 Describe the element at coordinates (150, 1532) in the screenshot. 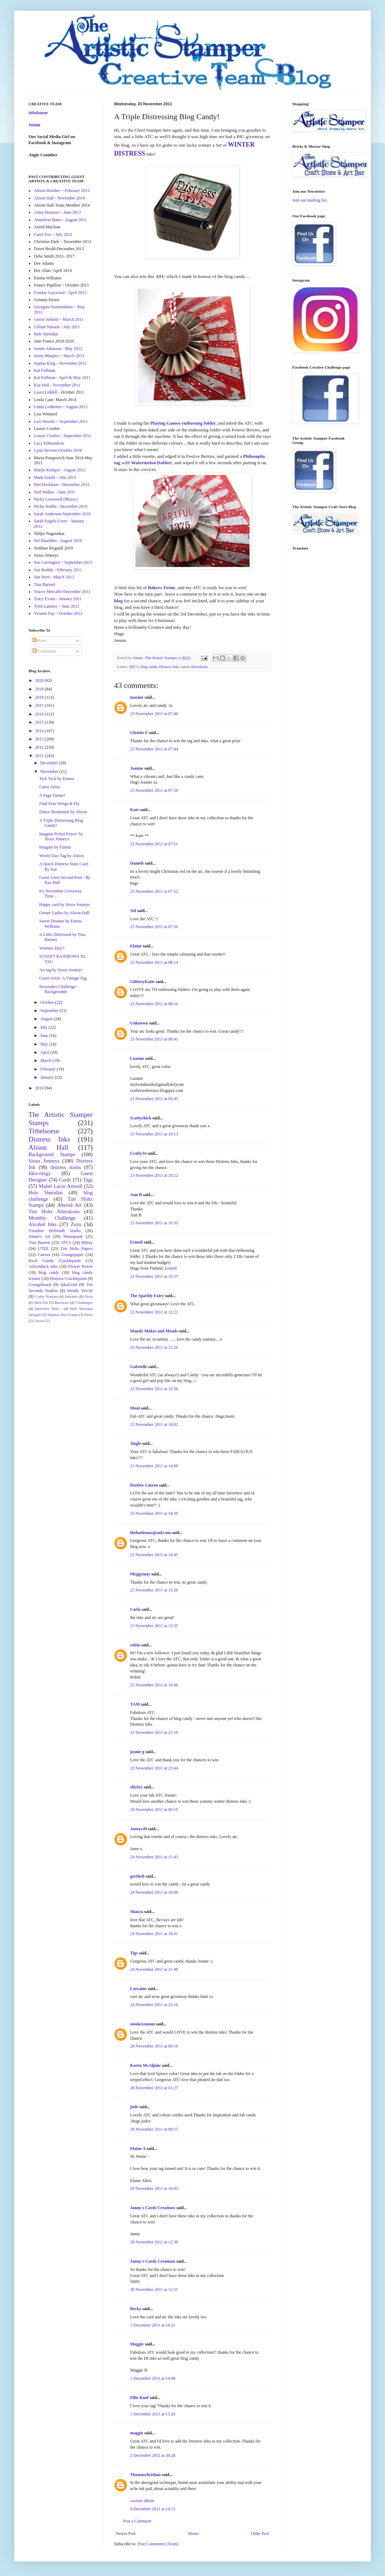

I see `theboelemas@aol.com` at that location.